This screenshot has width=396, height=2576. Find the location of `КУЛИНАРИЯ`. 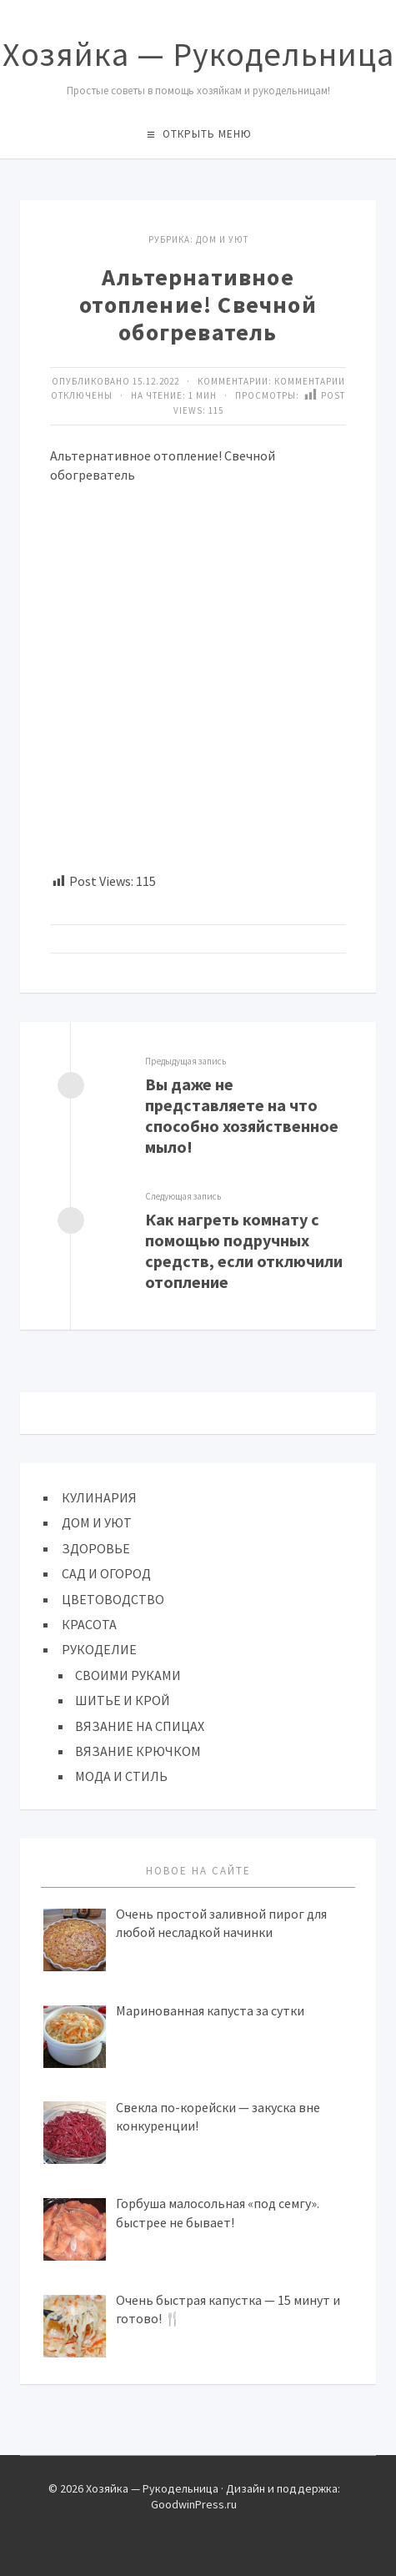

КУЛИНАРИЯ is located at coordinates (99, 1497).